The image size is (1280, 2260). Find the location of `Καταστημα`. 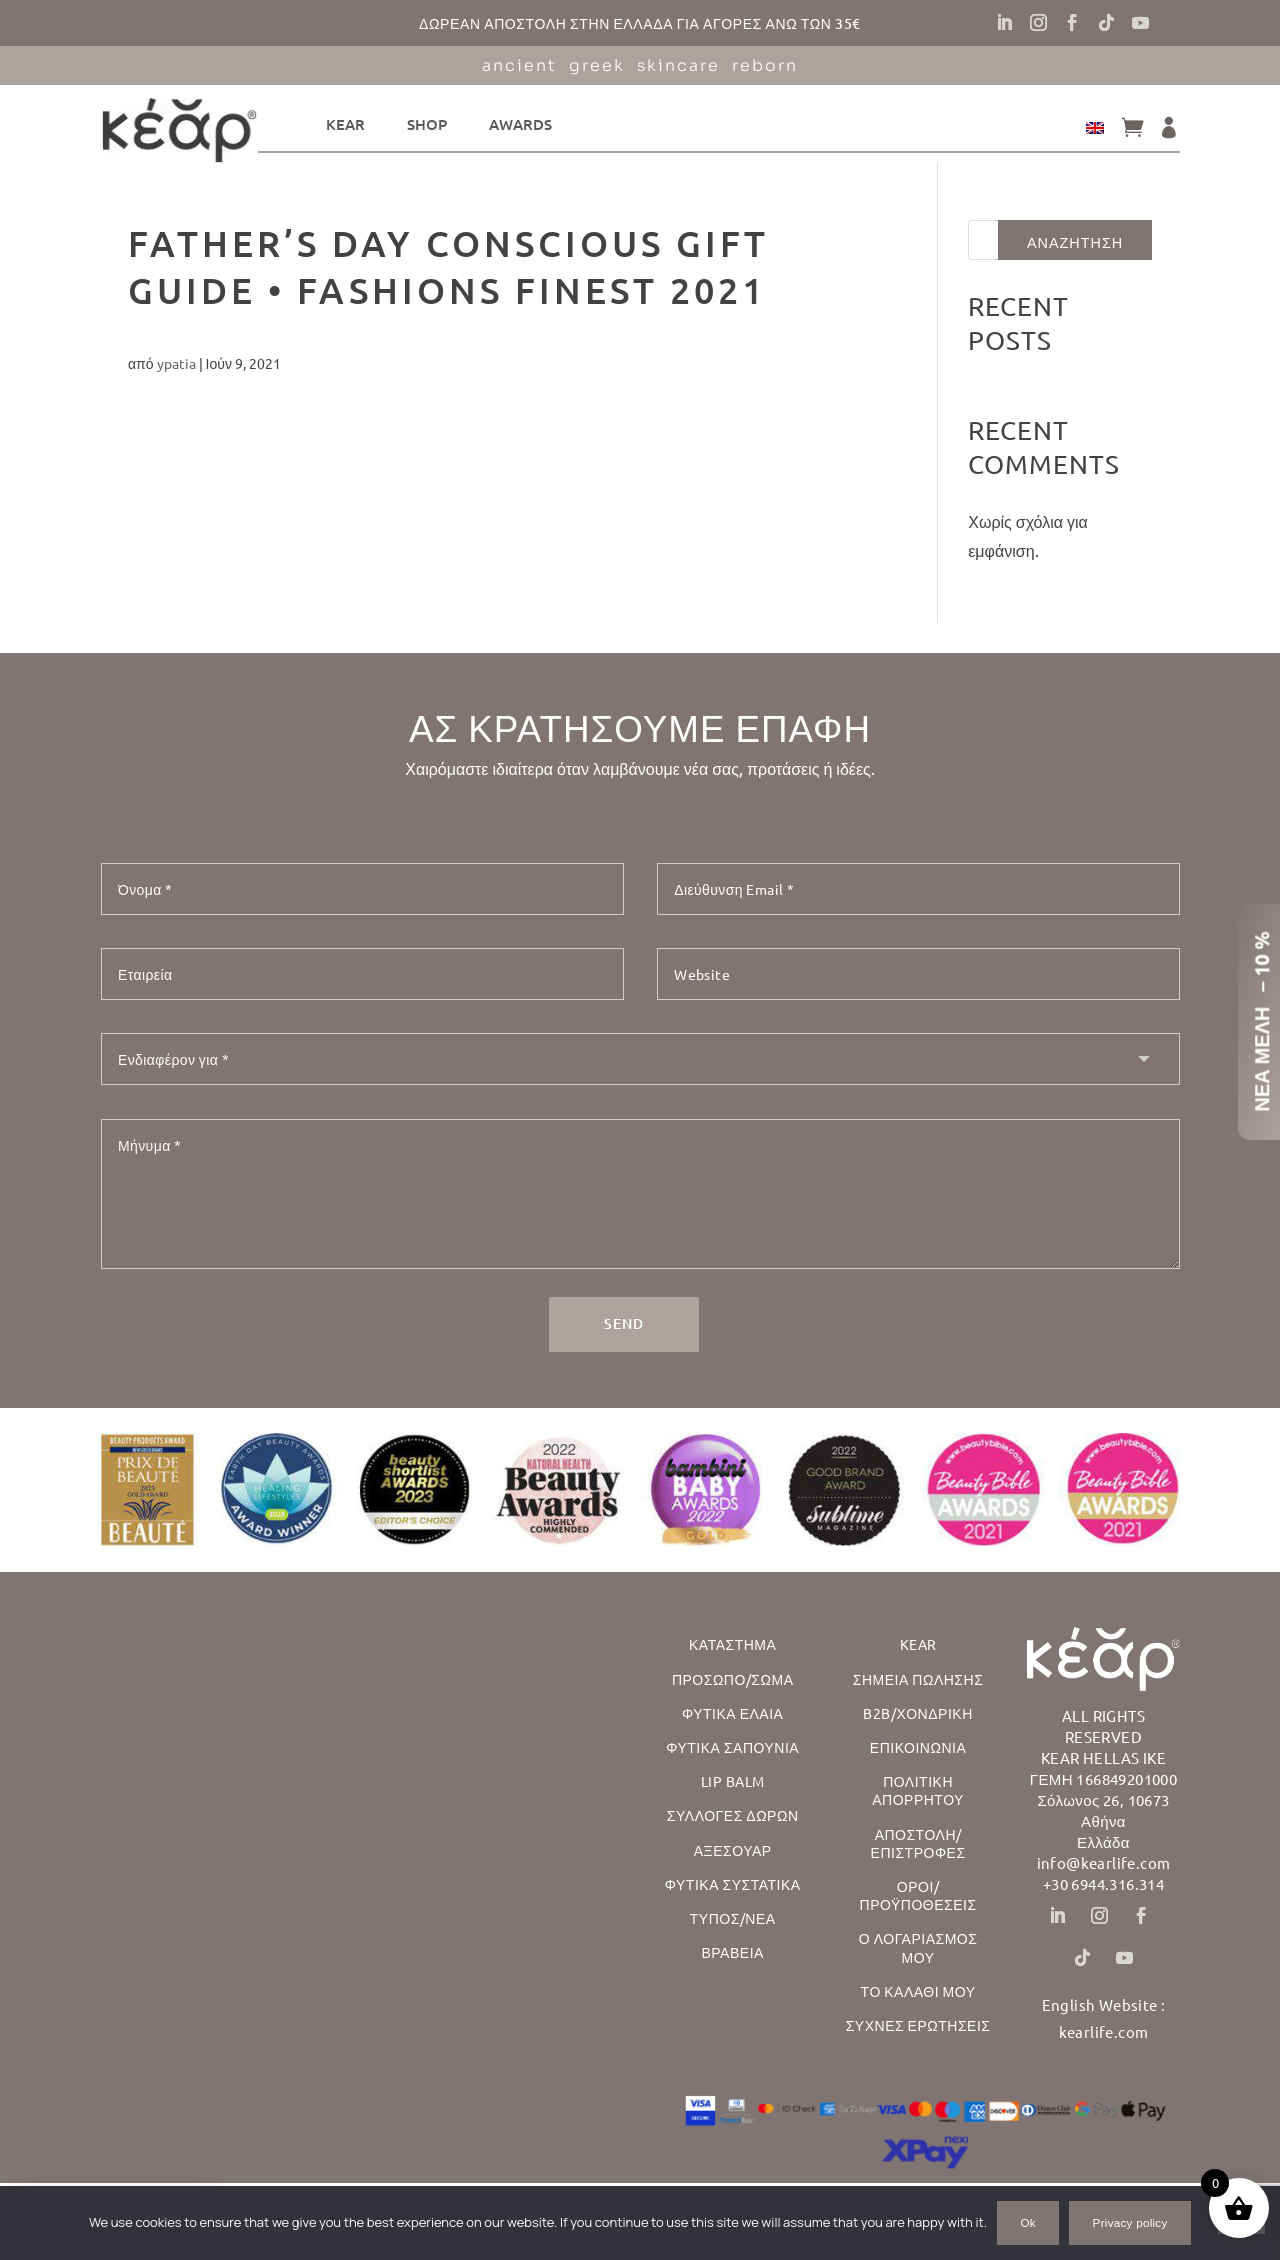

Καταστημα is located at coordinates (732, 1642).